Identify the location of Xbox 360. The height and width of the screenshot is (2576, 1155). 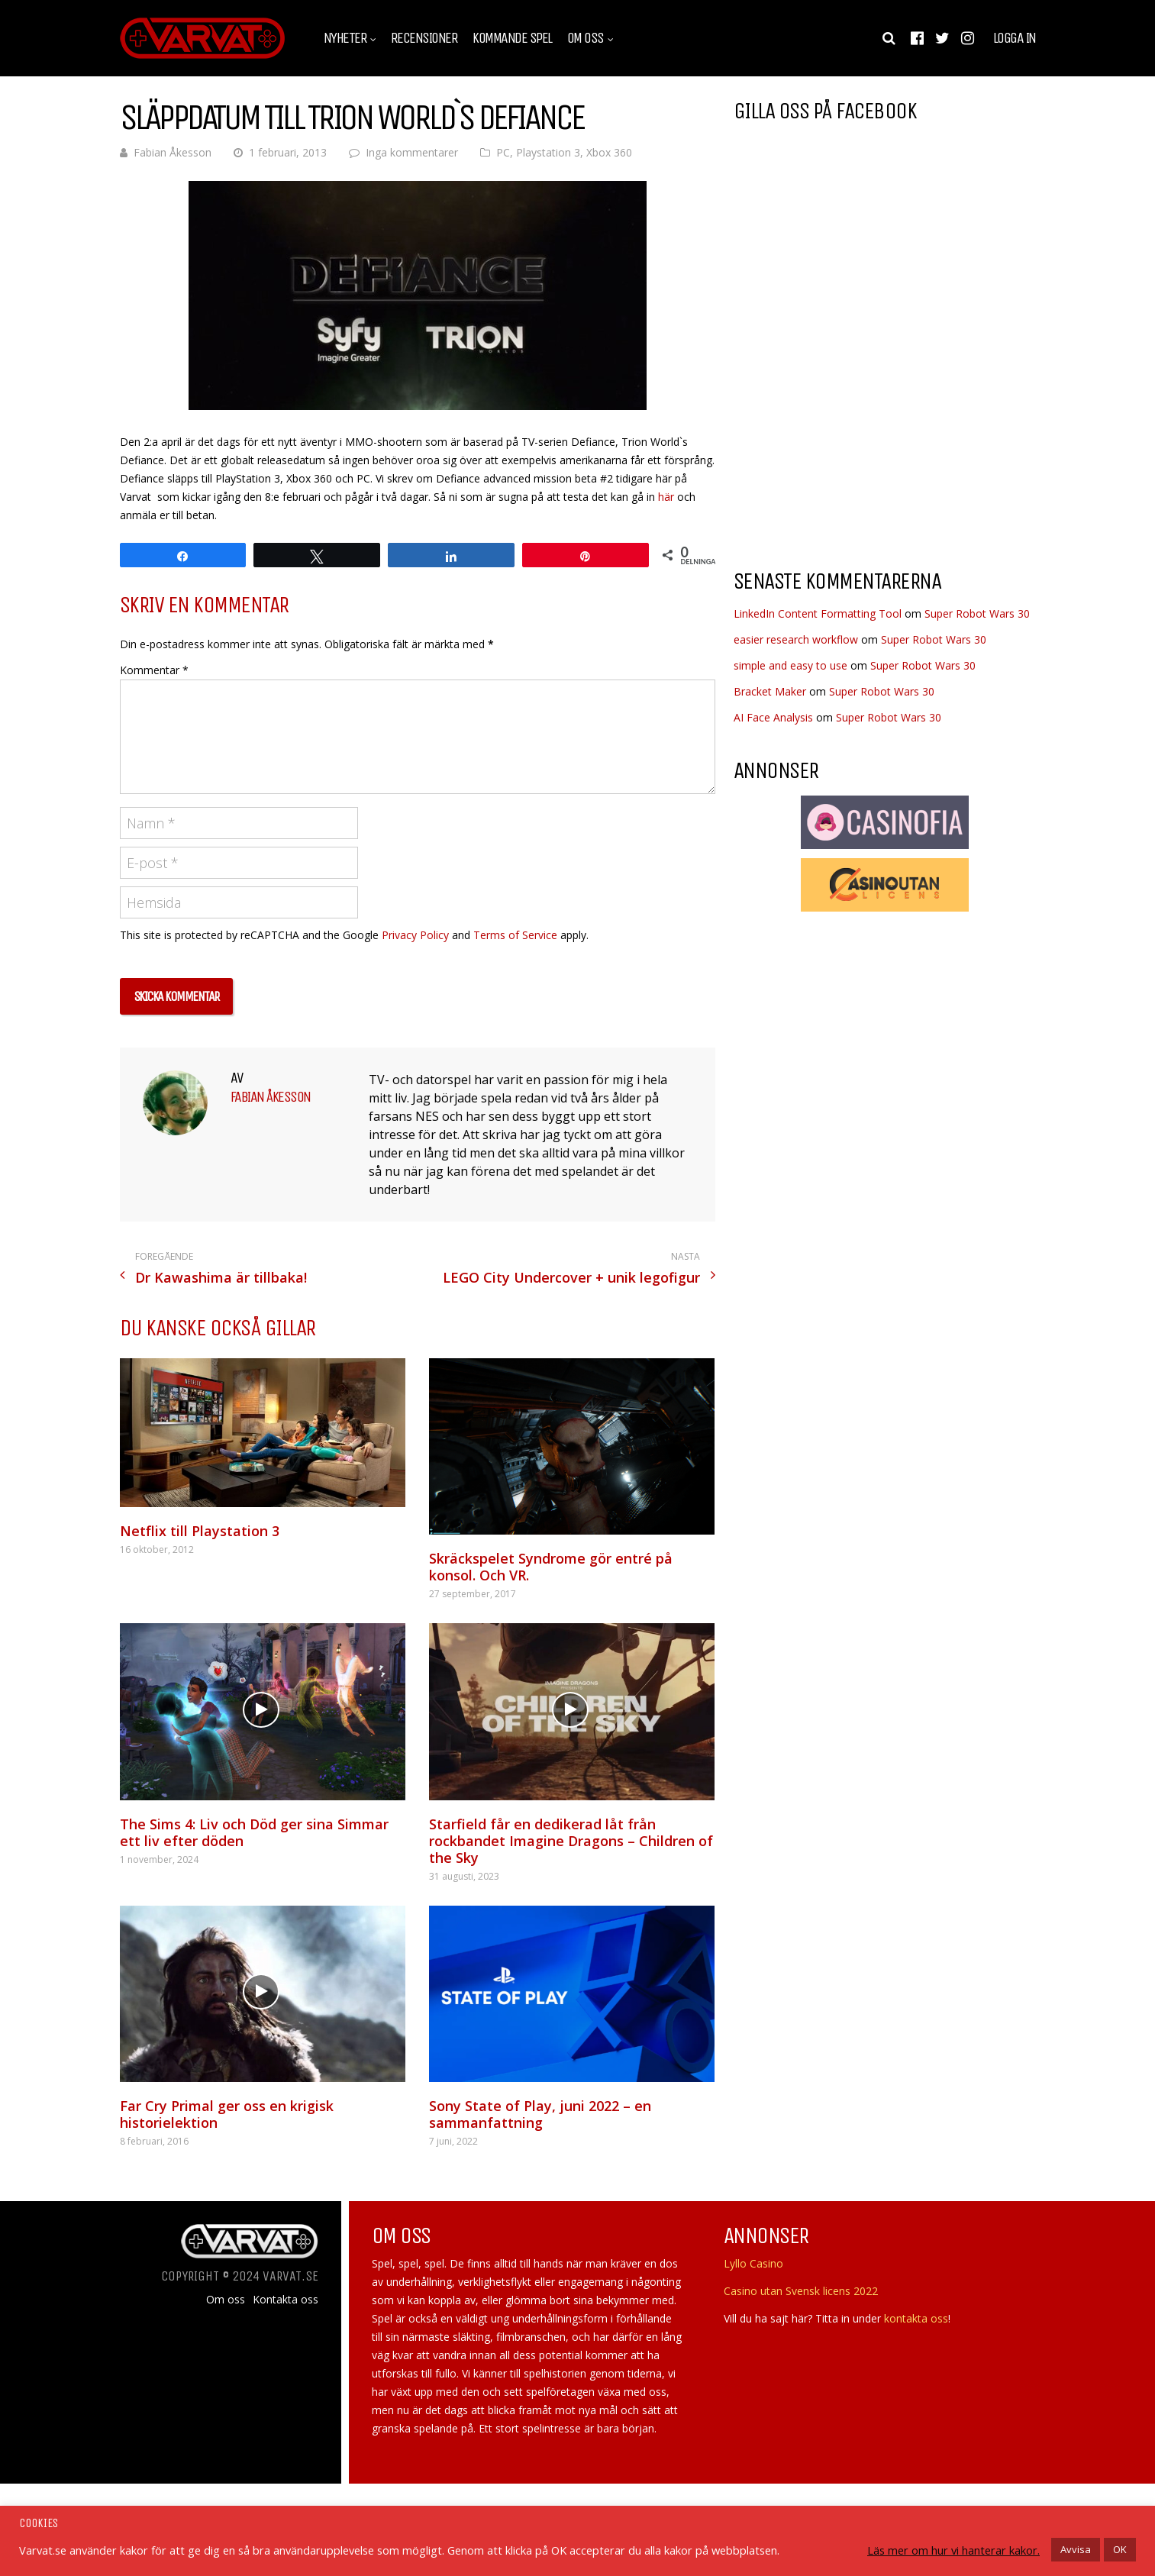
(609, 152).